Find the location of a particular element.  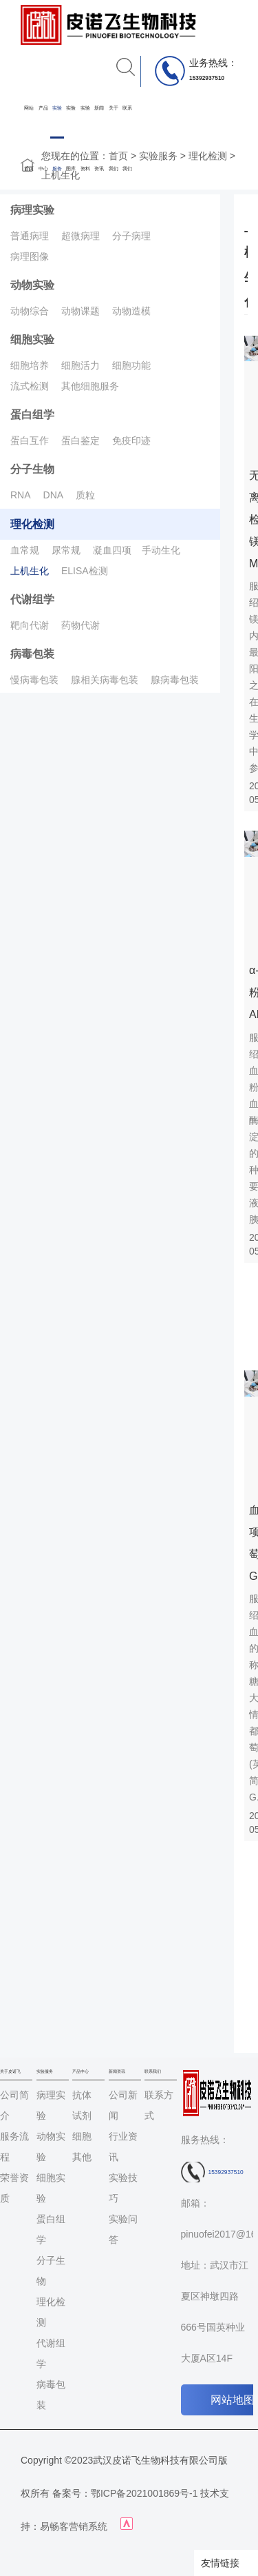

动物综合 is located at coordinates (29, 310).